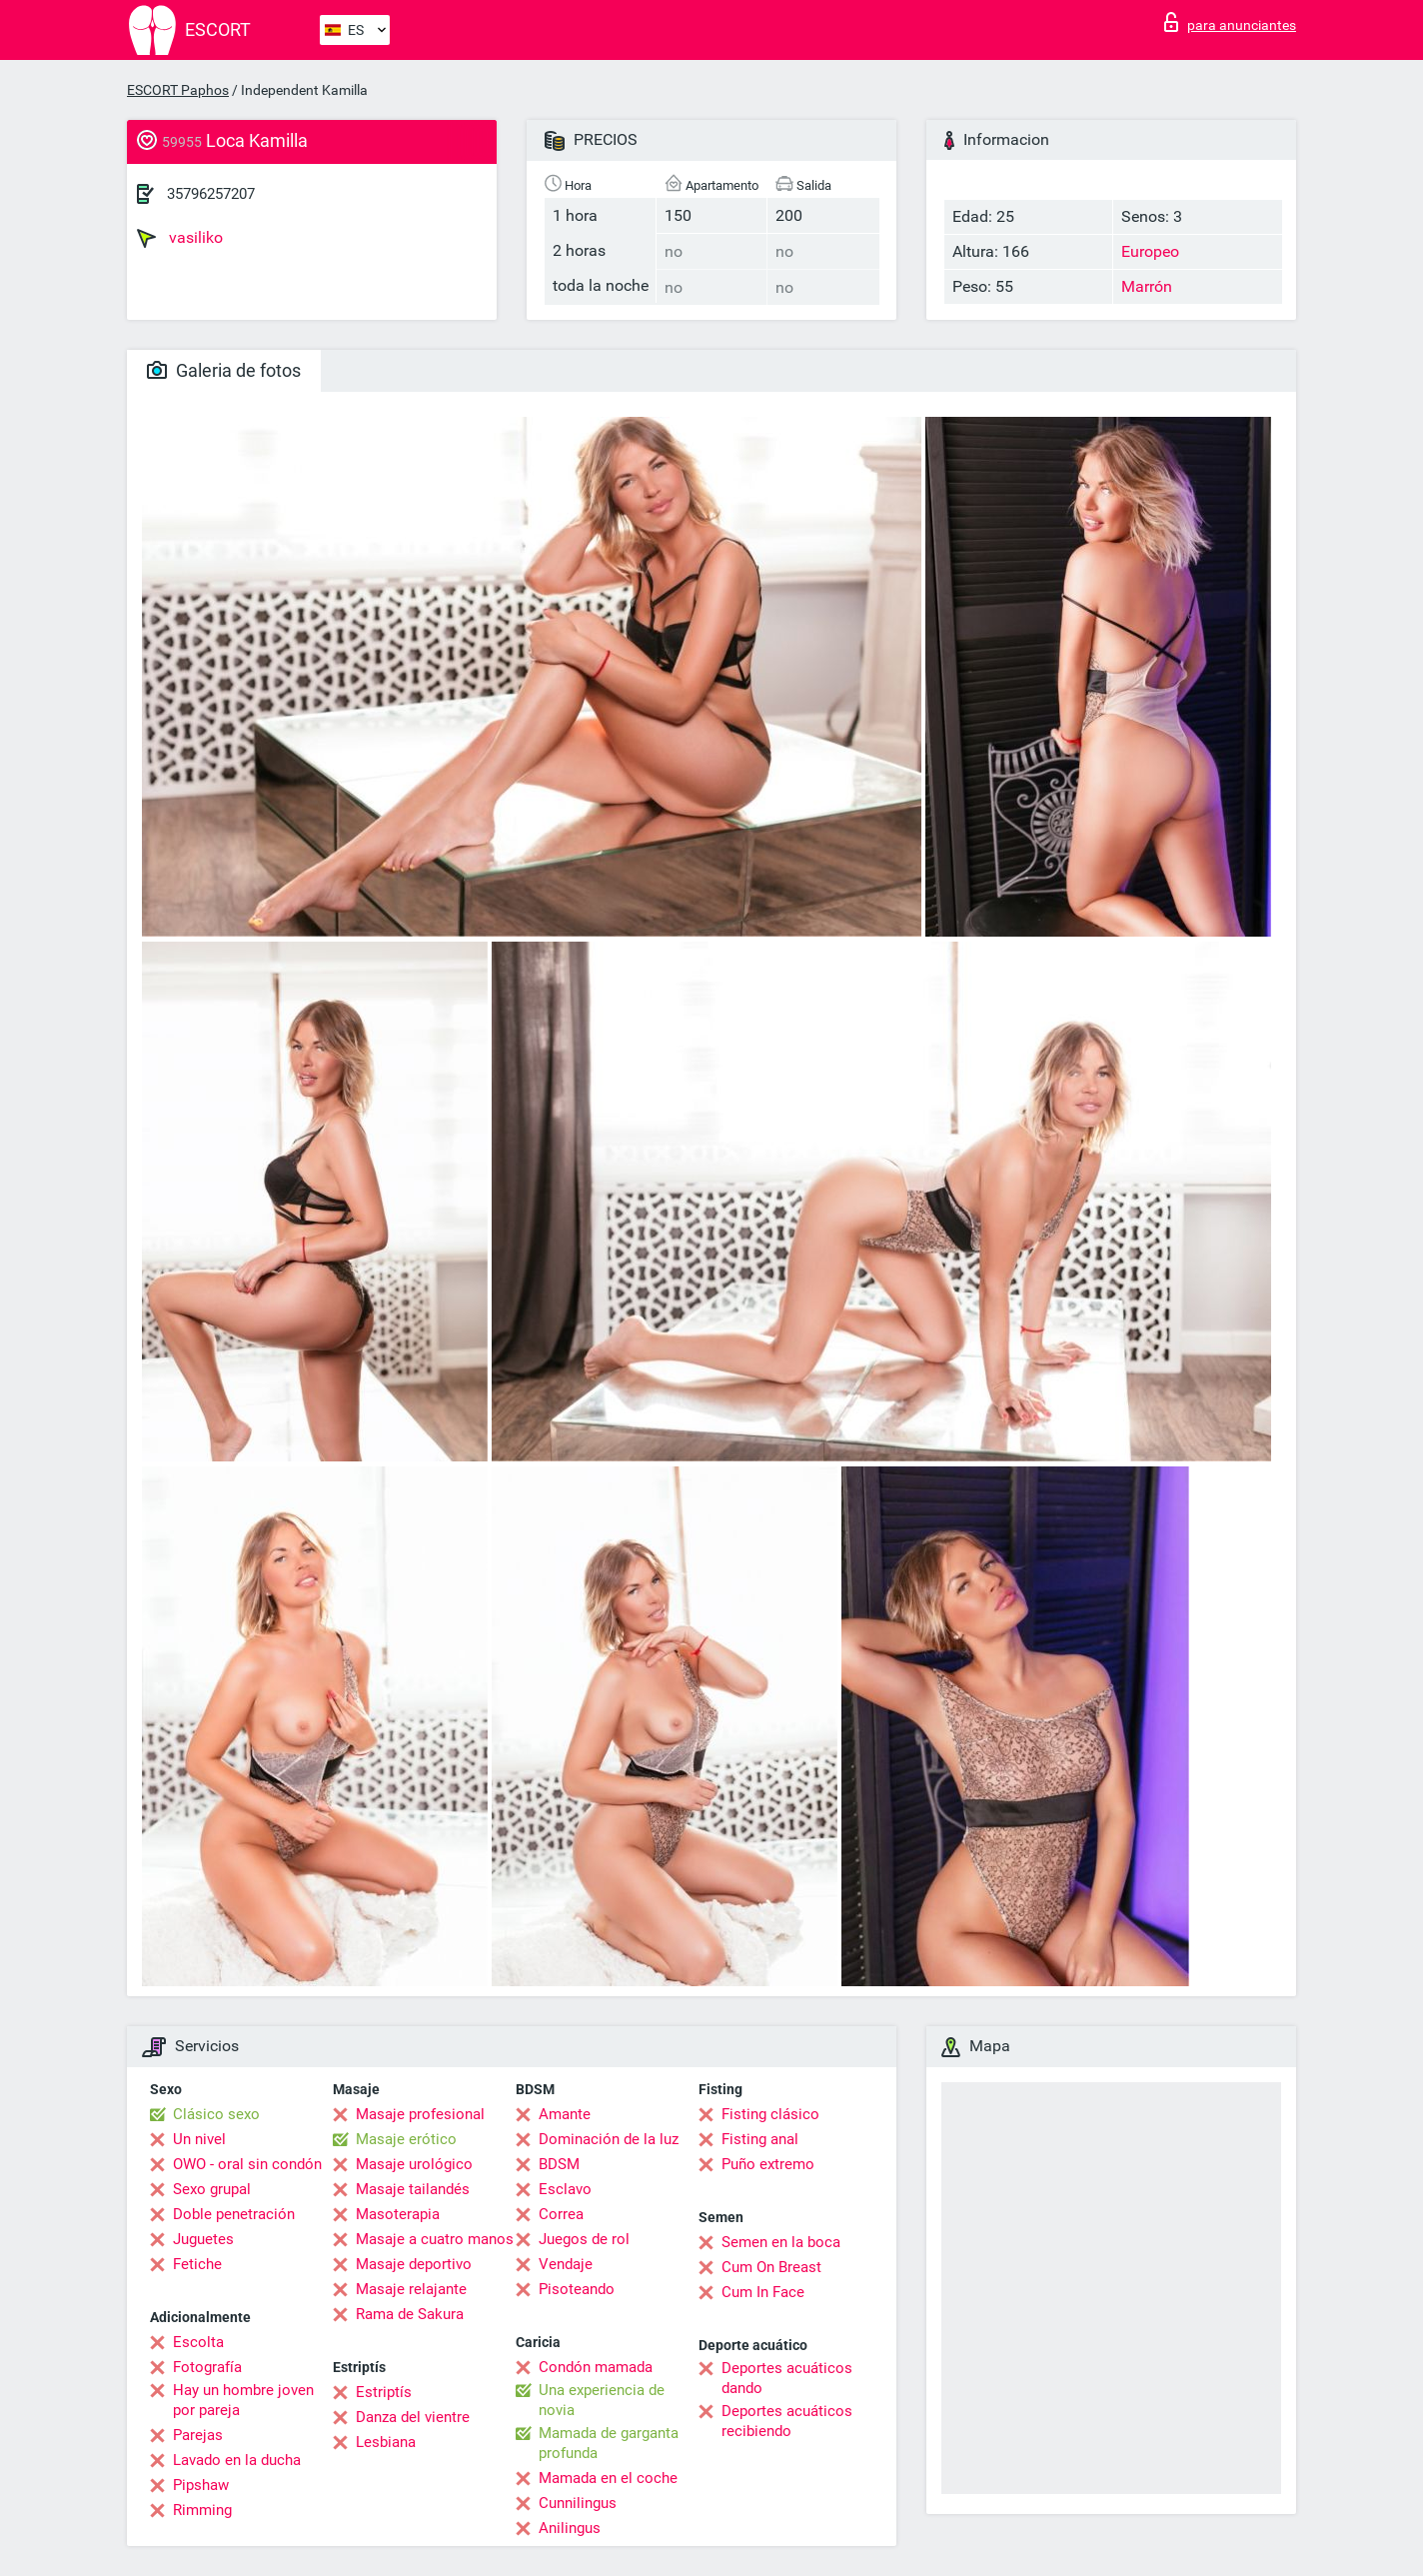  I want to click on Juegos de rol, so click(584, 2239).